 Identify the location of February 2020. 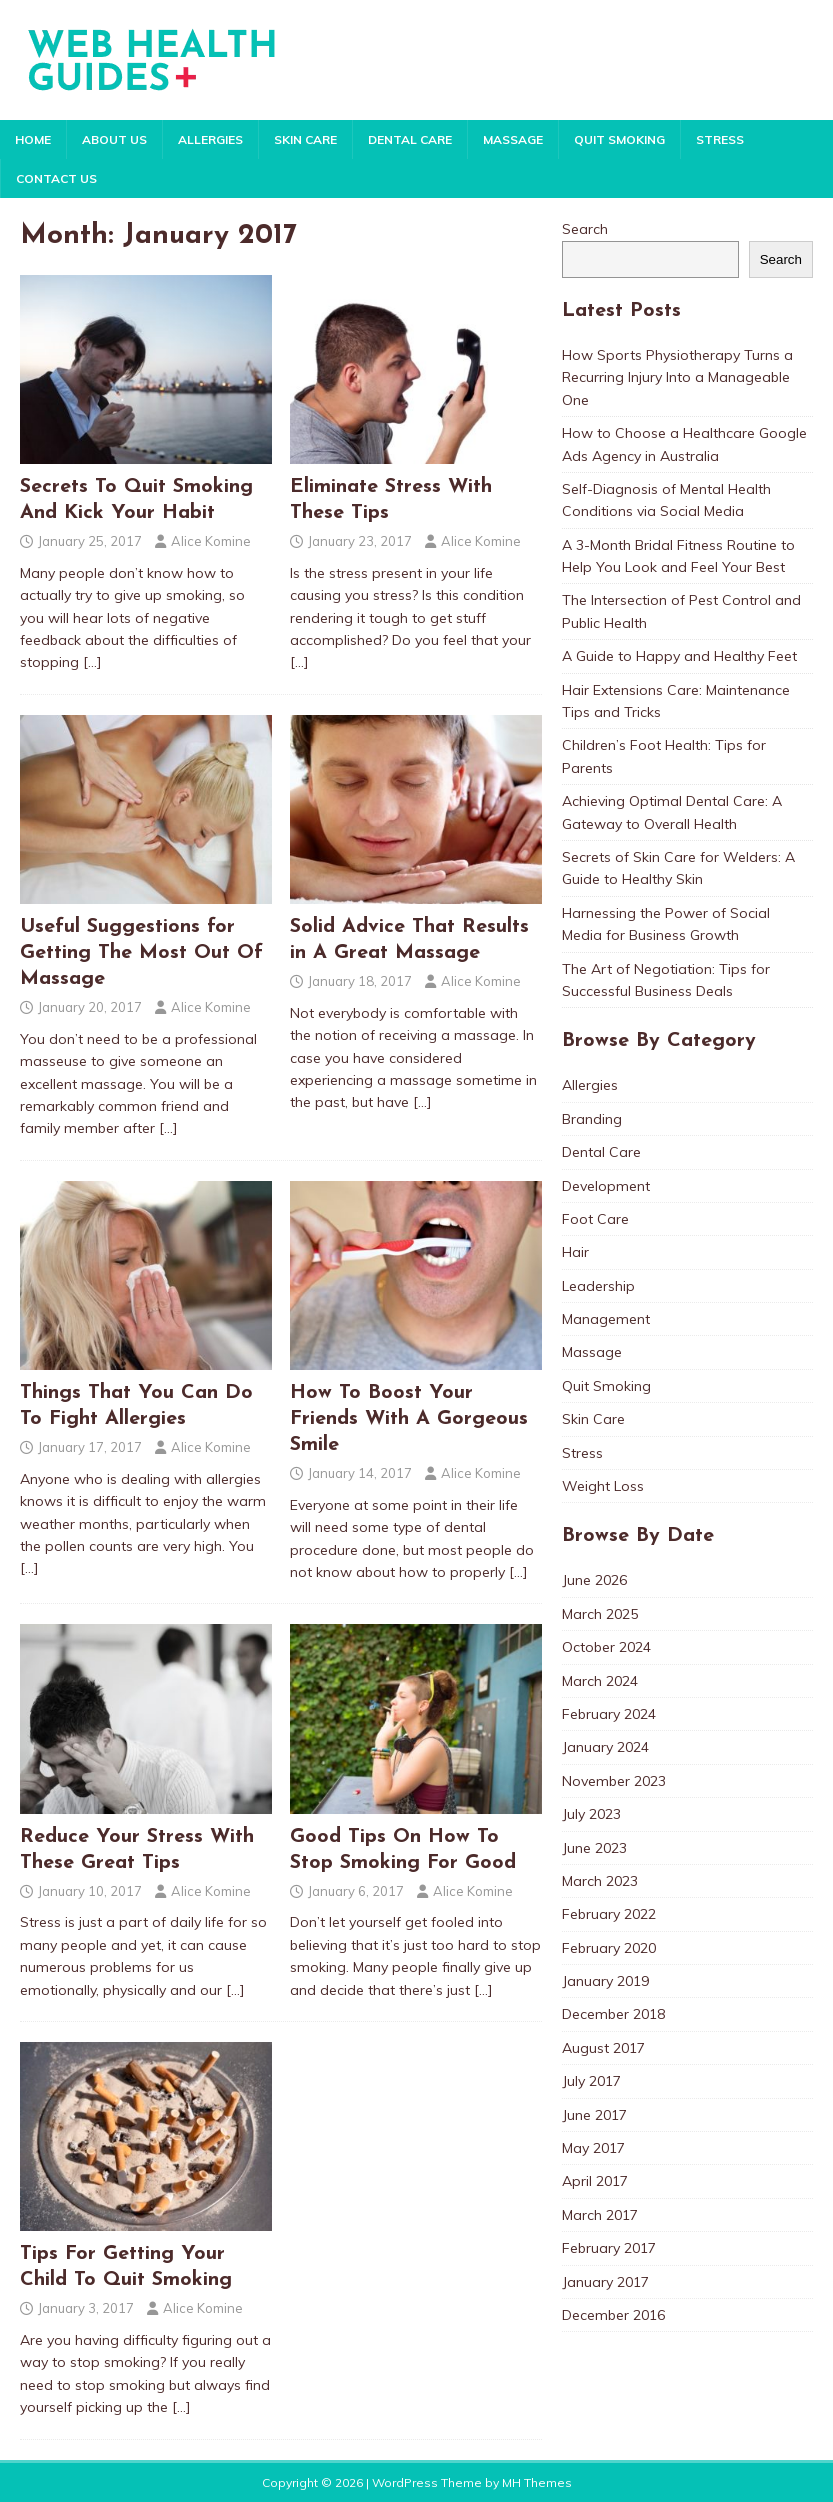
(609, 1948).